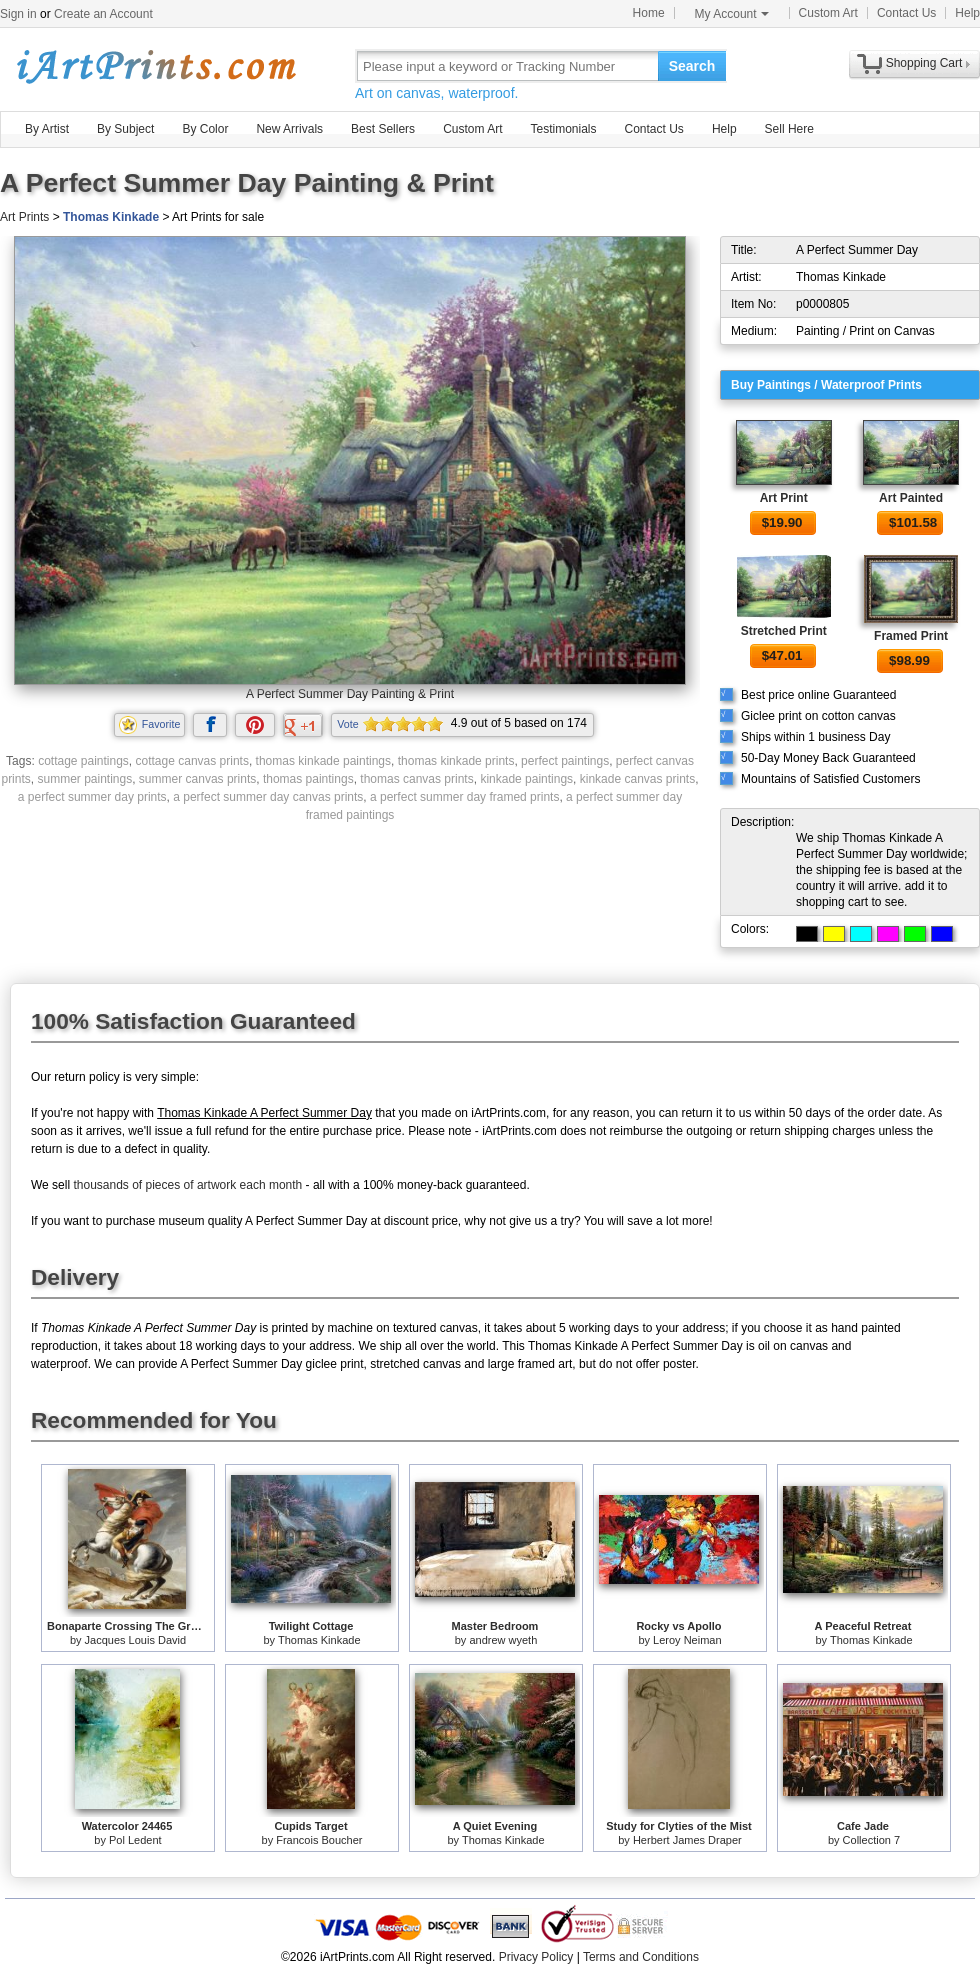 Image resolution: width=980 pixels, height=1971 pixels. Describe the element at coordinates (503, 1640) in the screenshot. I see `andrew wyeth` at that location.